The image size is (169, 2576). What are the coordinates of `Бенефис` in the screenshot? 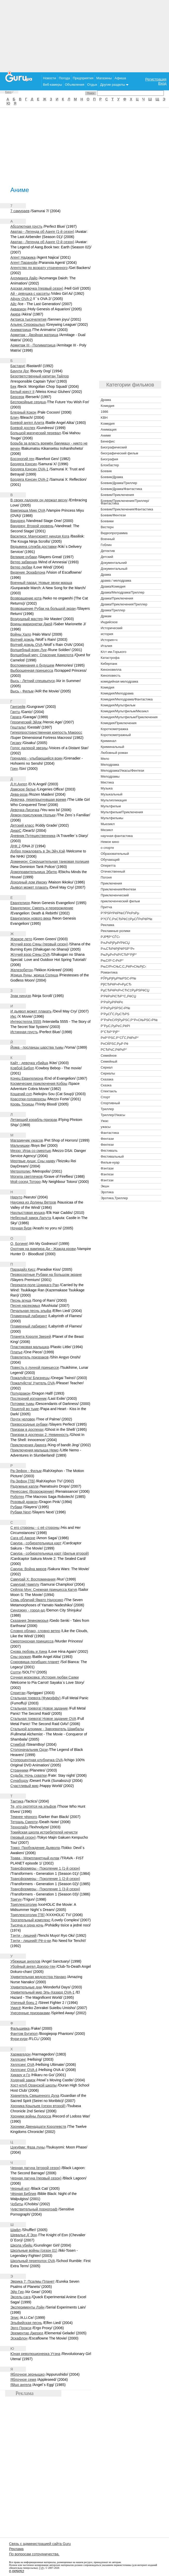 It's located at (108, 441).